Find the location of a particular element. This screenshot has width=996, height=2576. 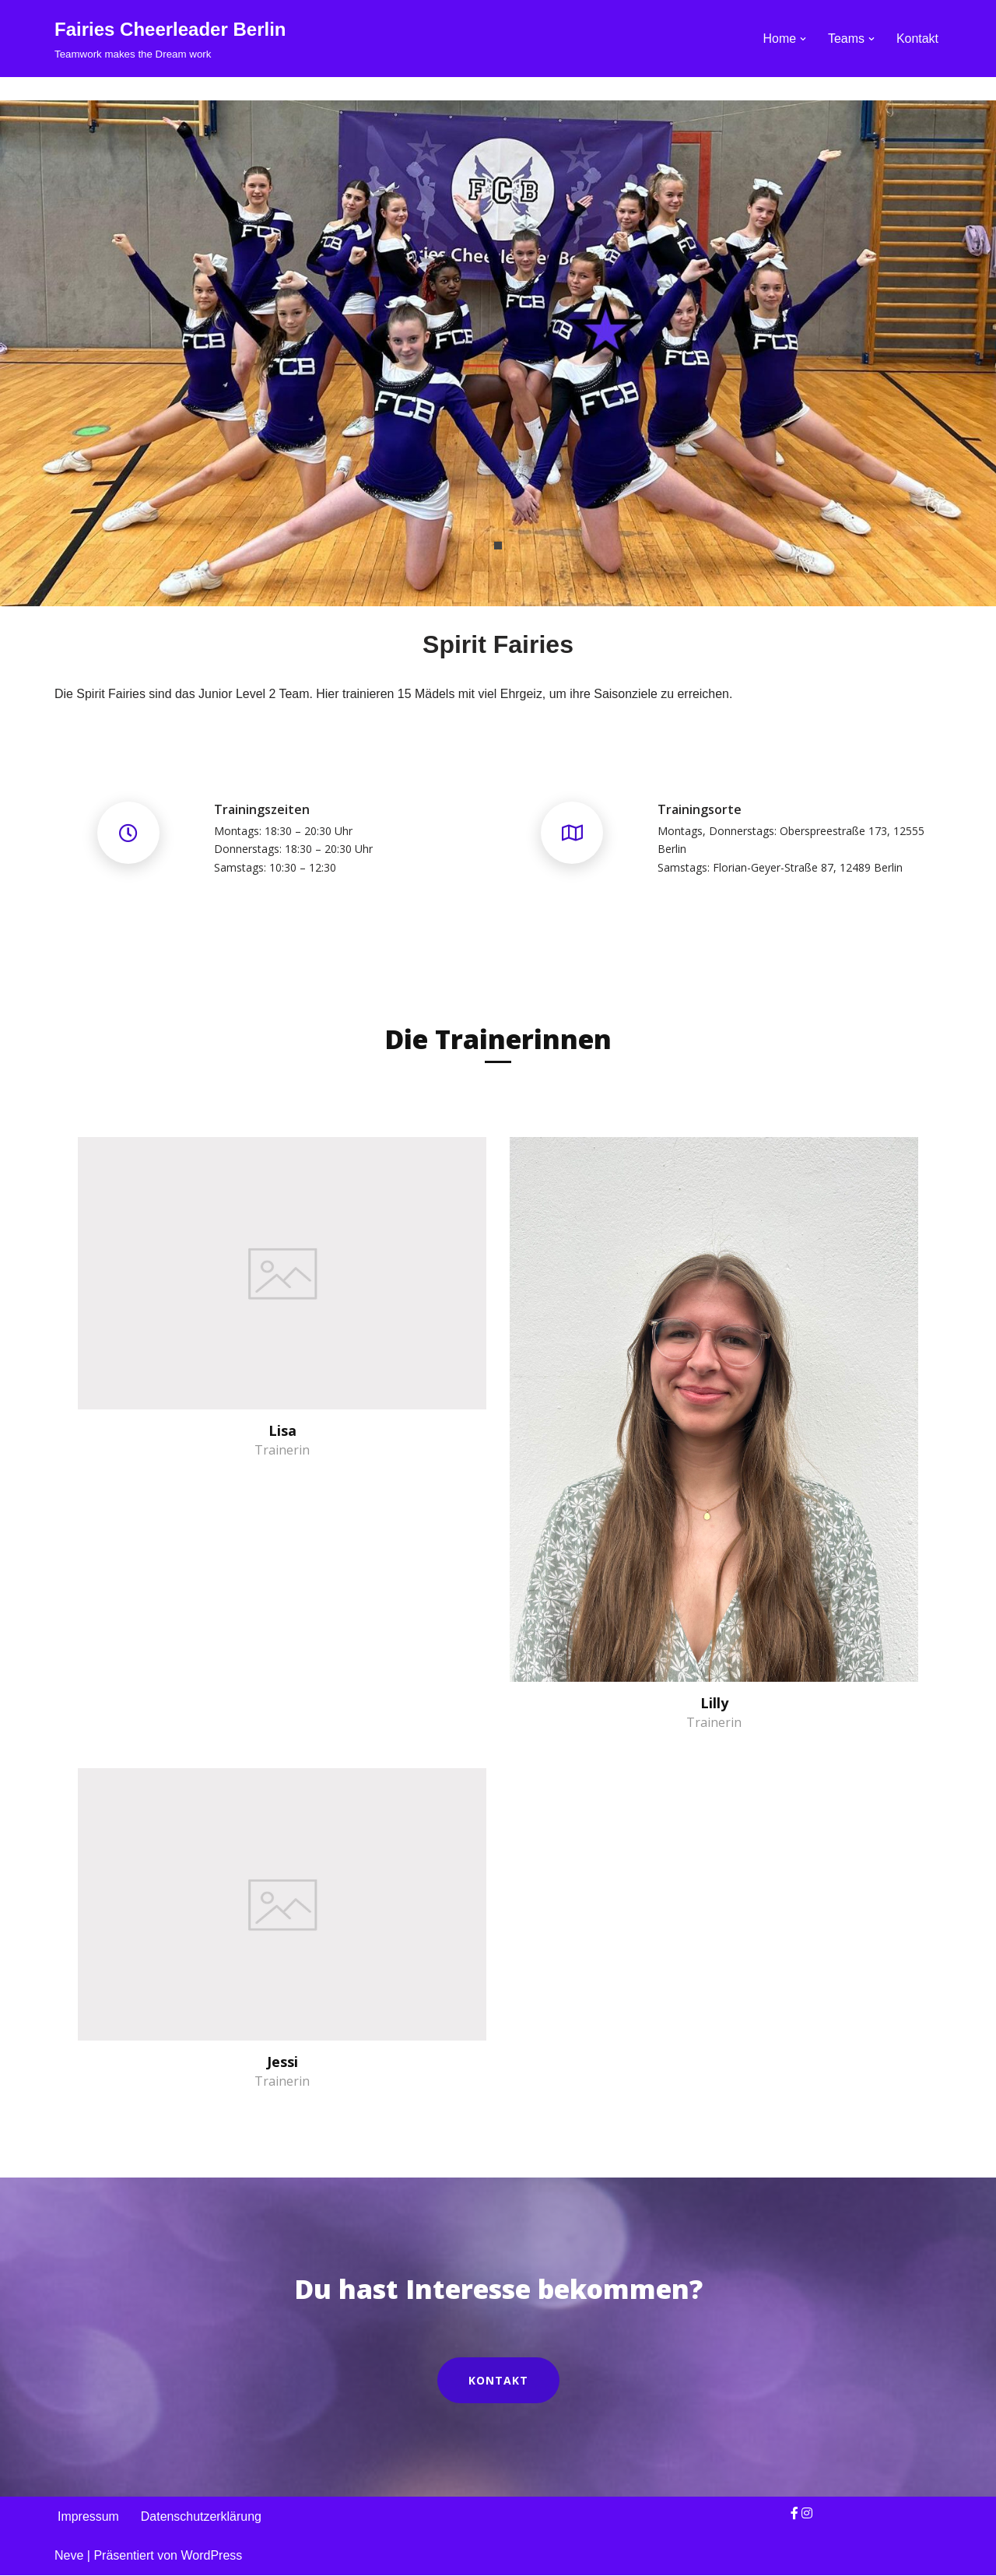

Datenschutzerklärung is located at coordinates (201, 2516).